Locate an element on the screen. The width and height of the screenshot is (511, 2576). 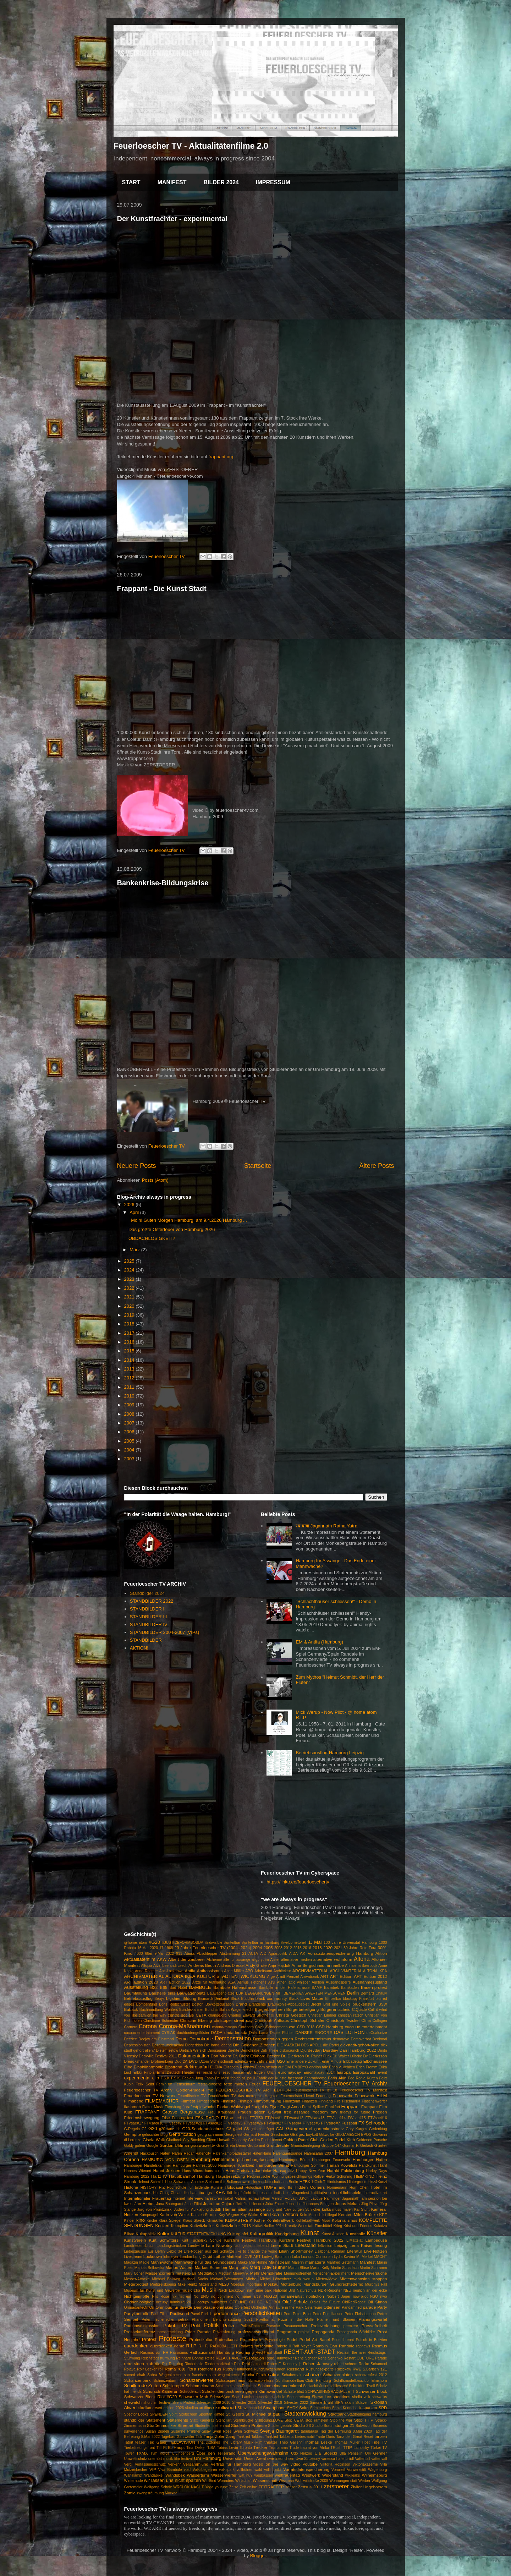
Religion is located at coordinates (256, 2358).